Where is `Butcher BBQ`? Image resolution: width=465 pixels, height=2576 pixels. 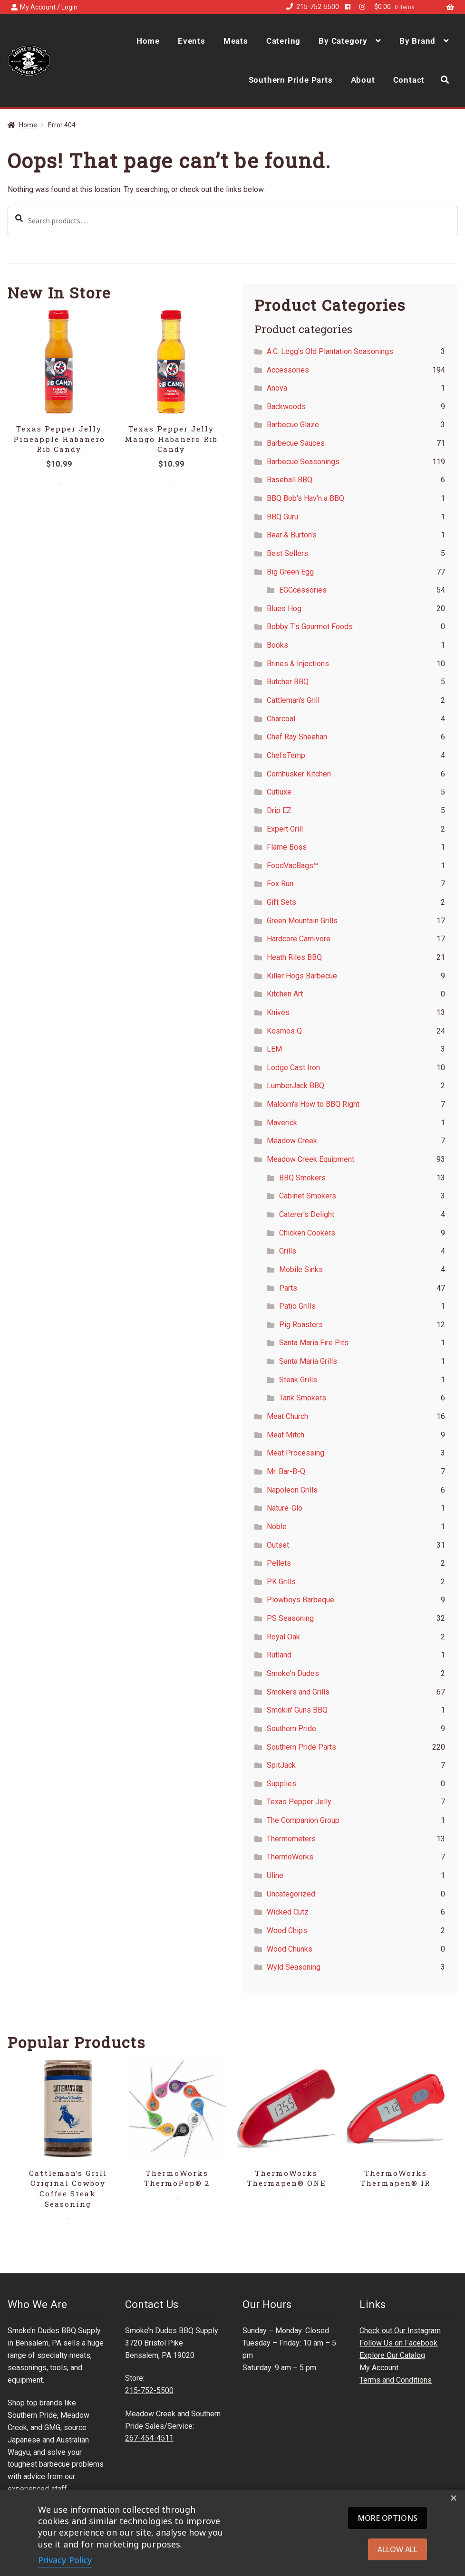
Butcher BBQ is located at coordinates (288, 681).